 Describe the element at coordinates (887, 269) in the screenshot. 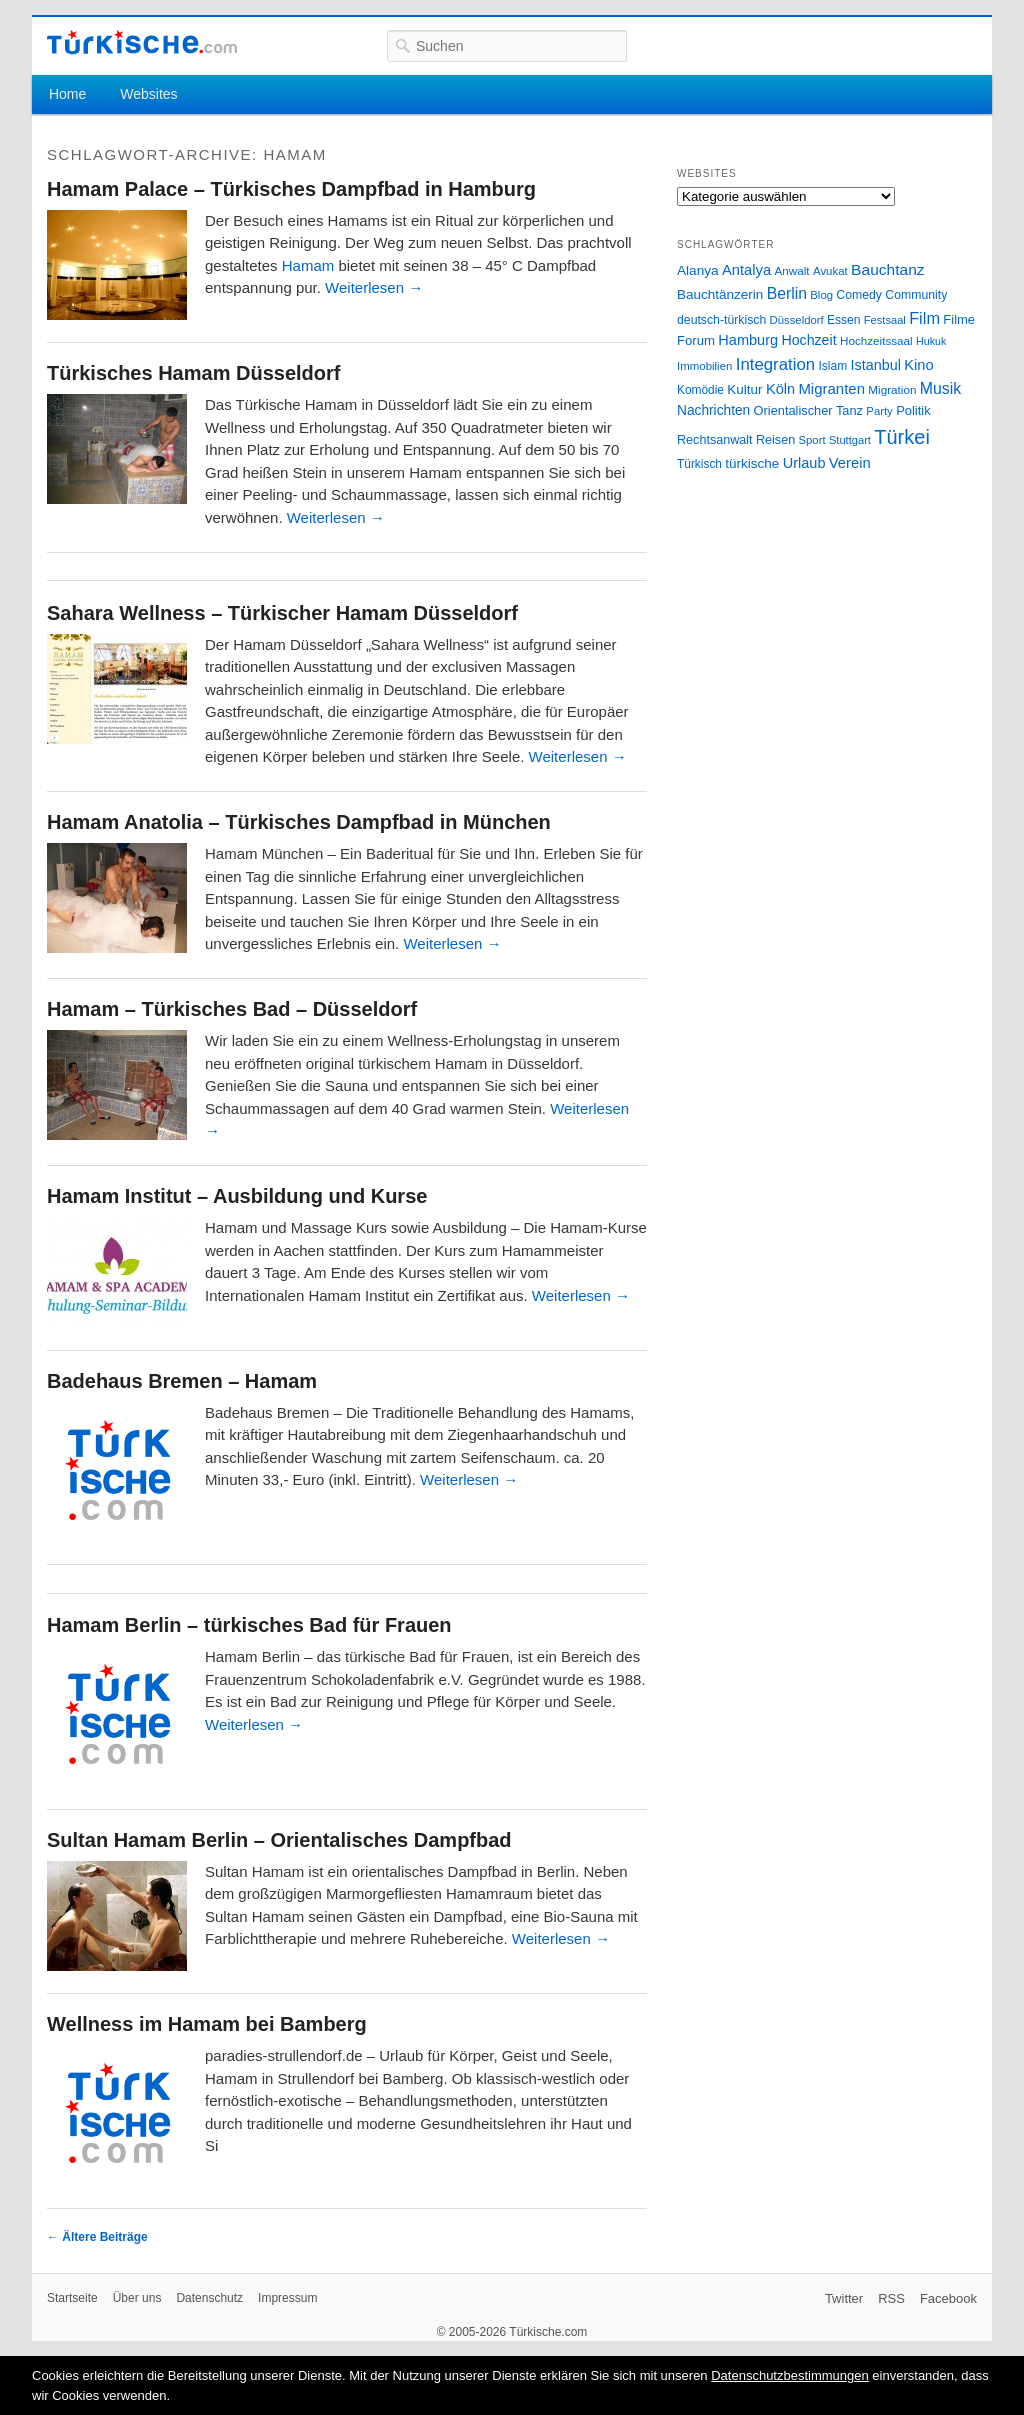

I see `Bauchtanz [Bauchtanz (58 Einträge)]` at that location.